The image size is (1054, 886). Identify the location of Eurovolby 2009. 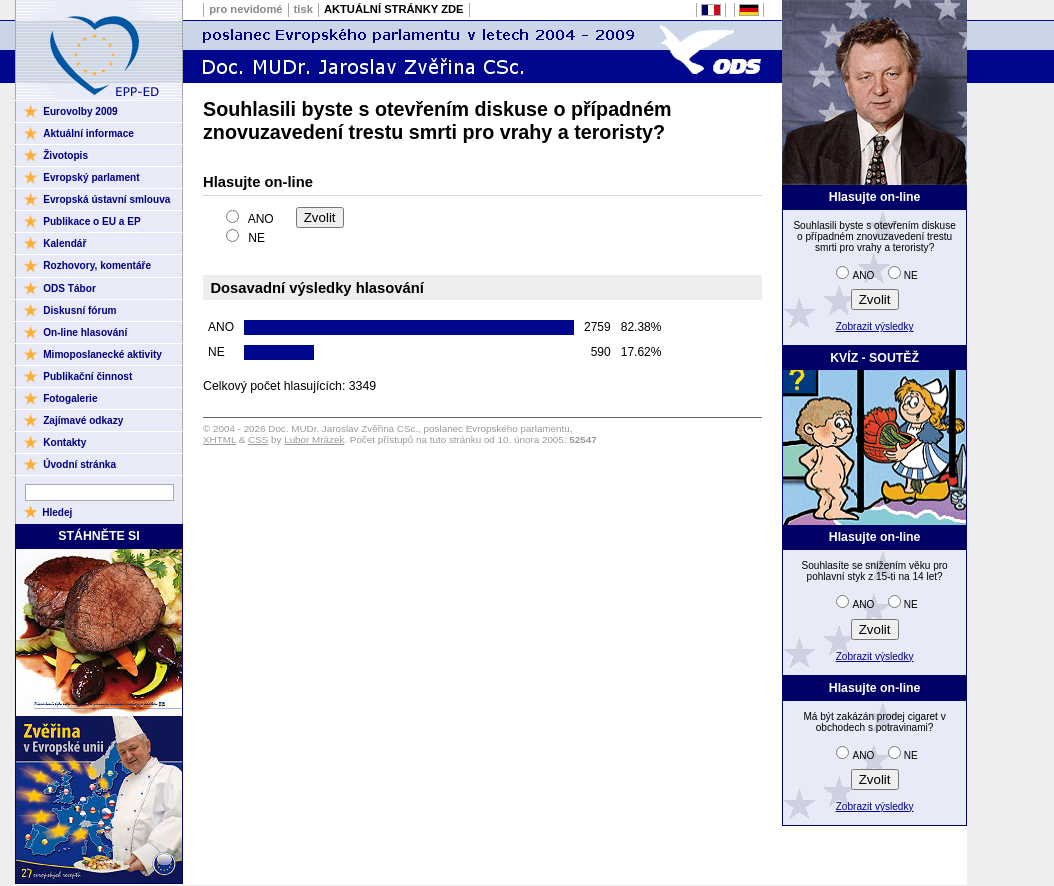
(80, 111).